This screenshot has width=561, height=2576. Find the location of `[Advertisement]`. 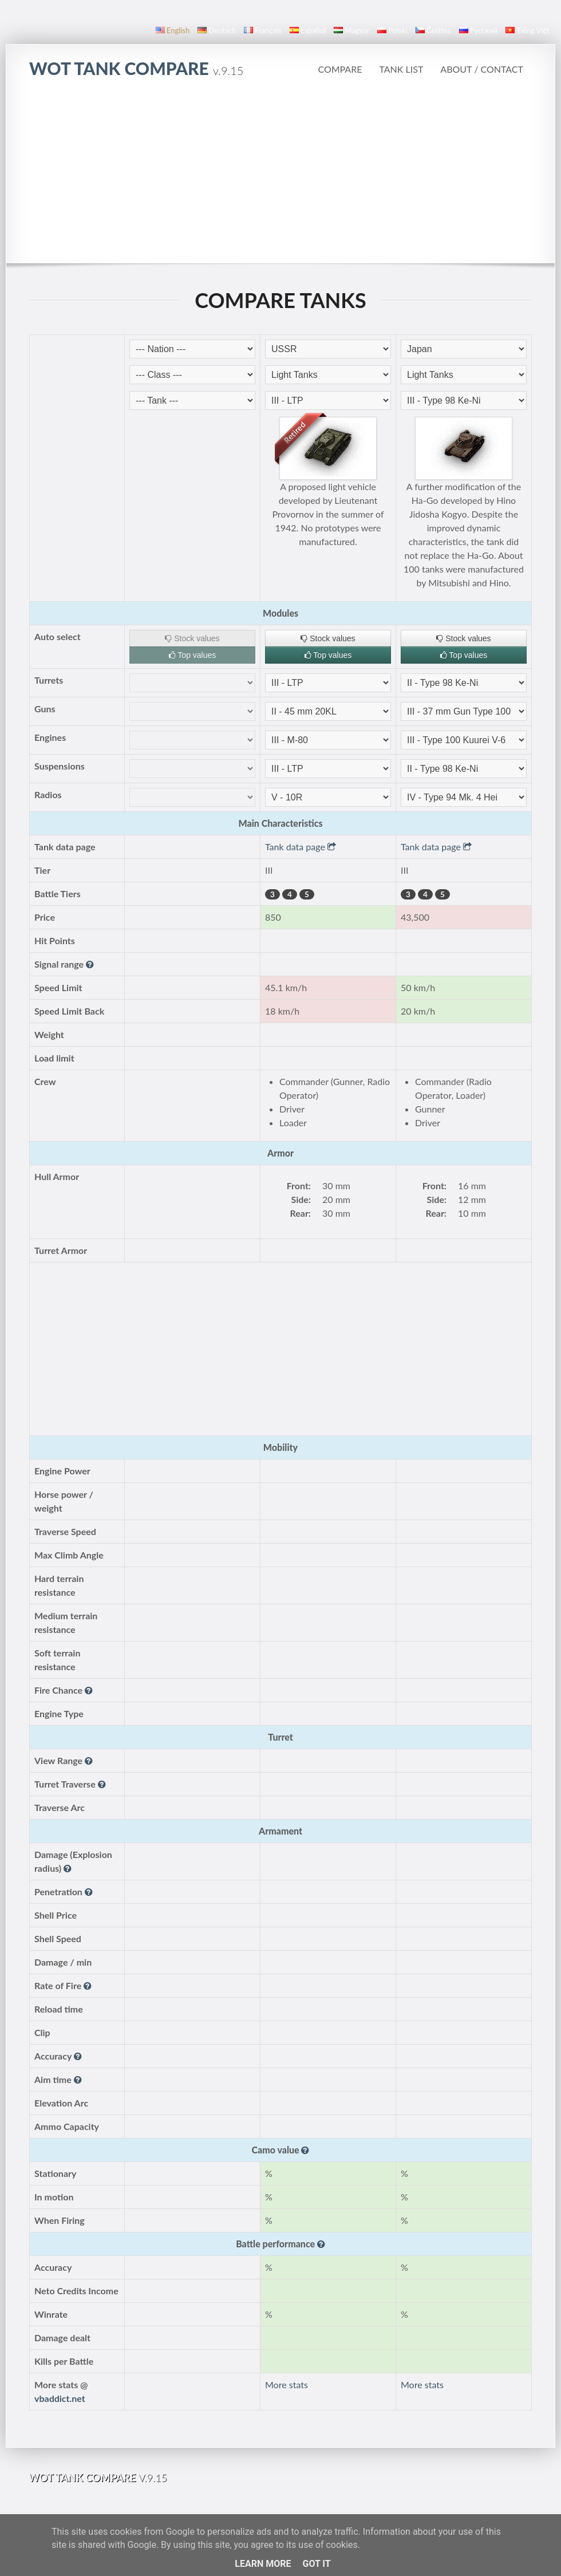

[Advertisement] is located at coordinates (281, 177).